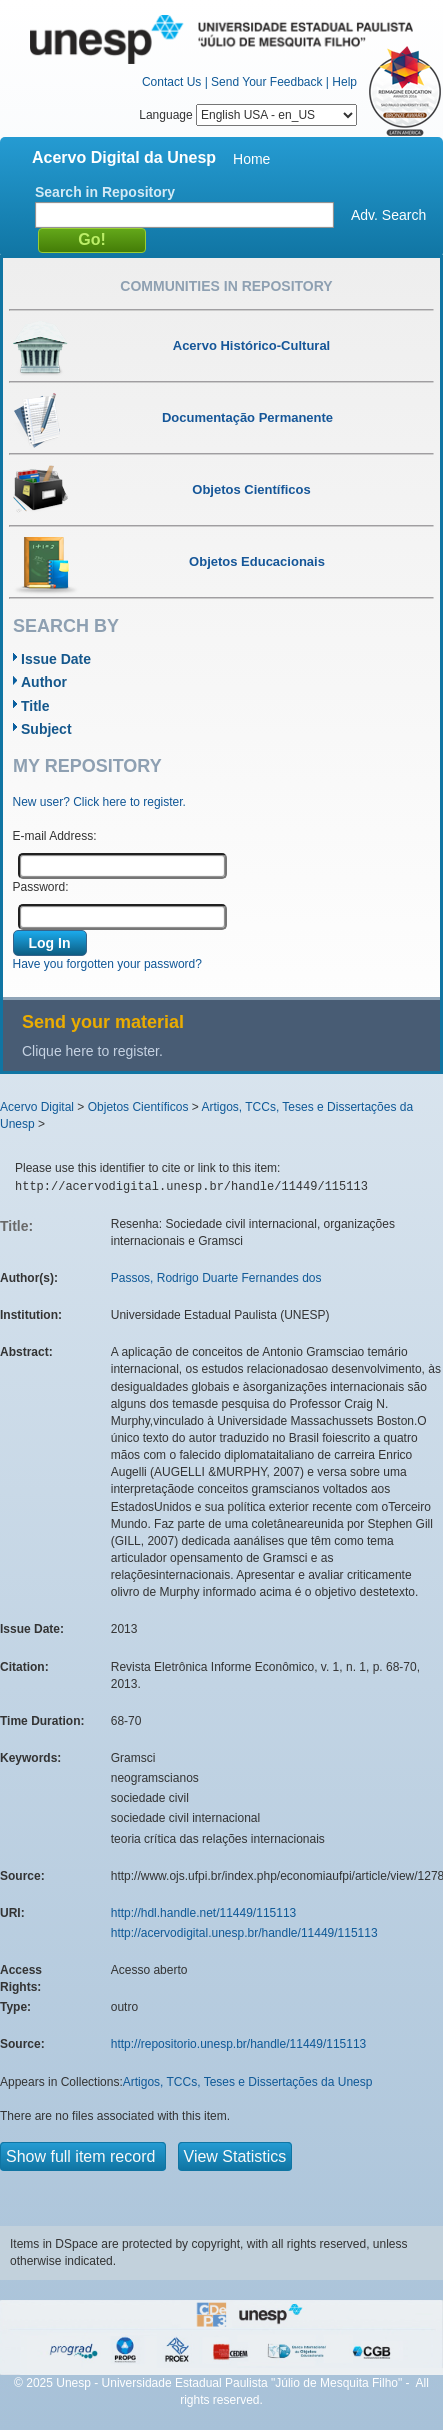  What do you see at coordinates (248, 2082) in the screenshot?
I see `Artigos, TCCs, Teses e Dissertações da Unesp` at bounding box center [248, 2082].